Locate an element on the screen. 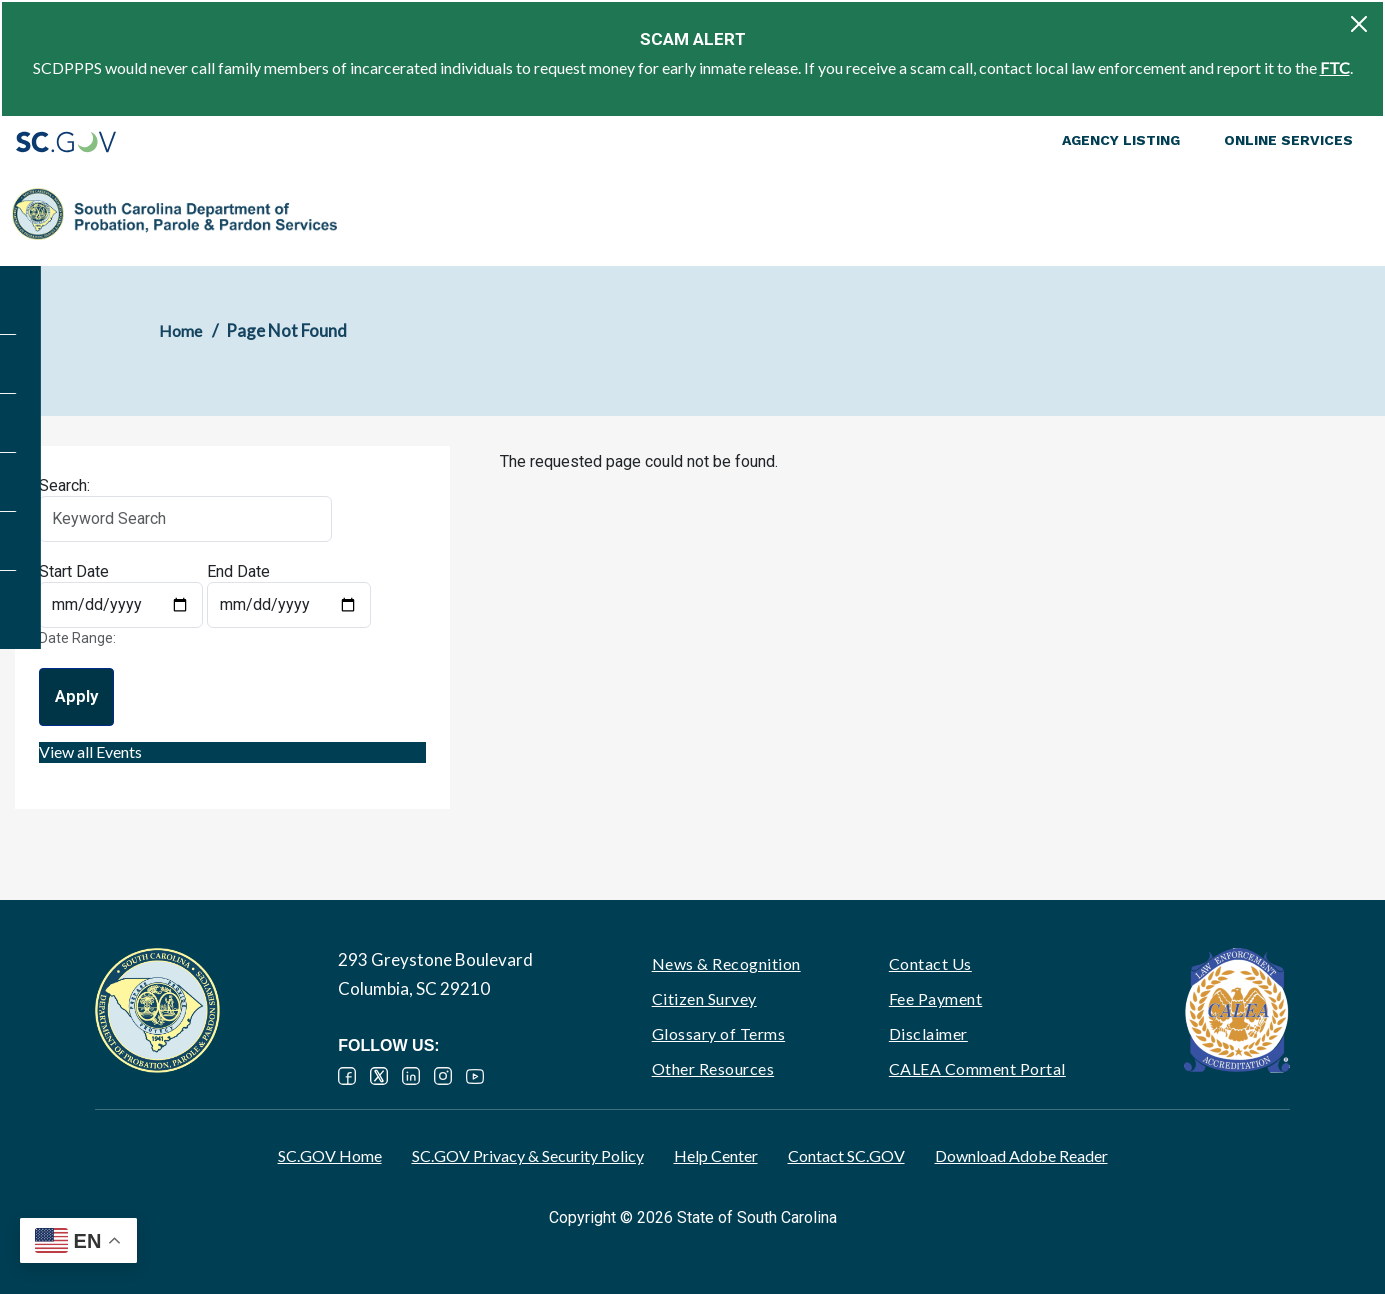 The image size is (1385, 1294). Supervision & Rehabilitation is located at coordinates (524, 213).